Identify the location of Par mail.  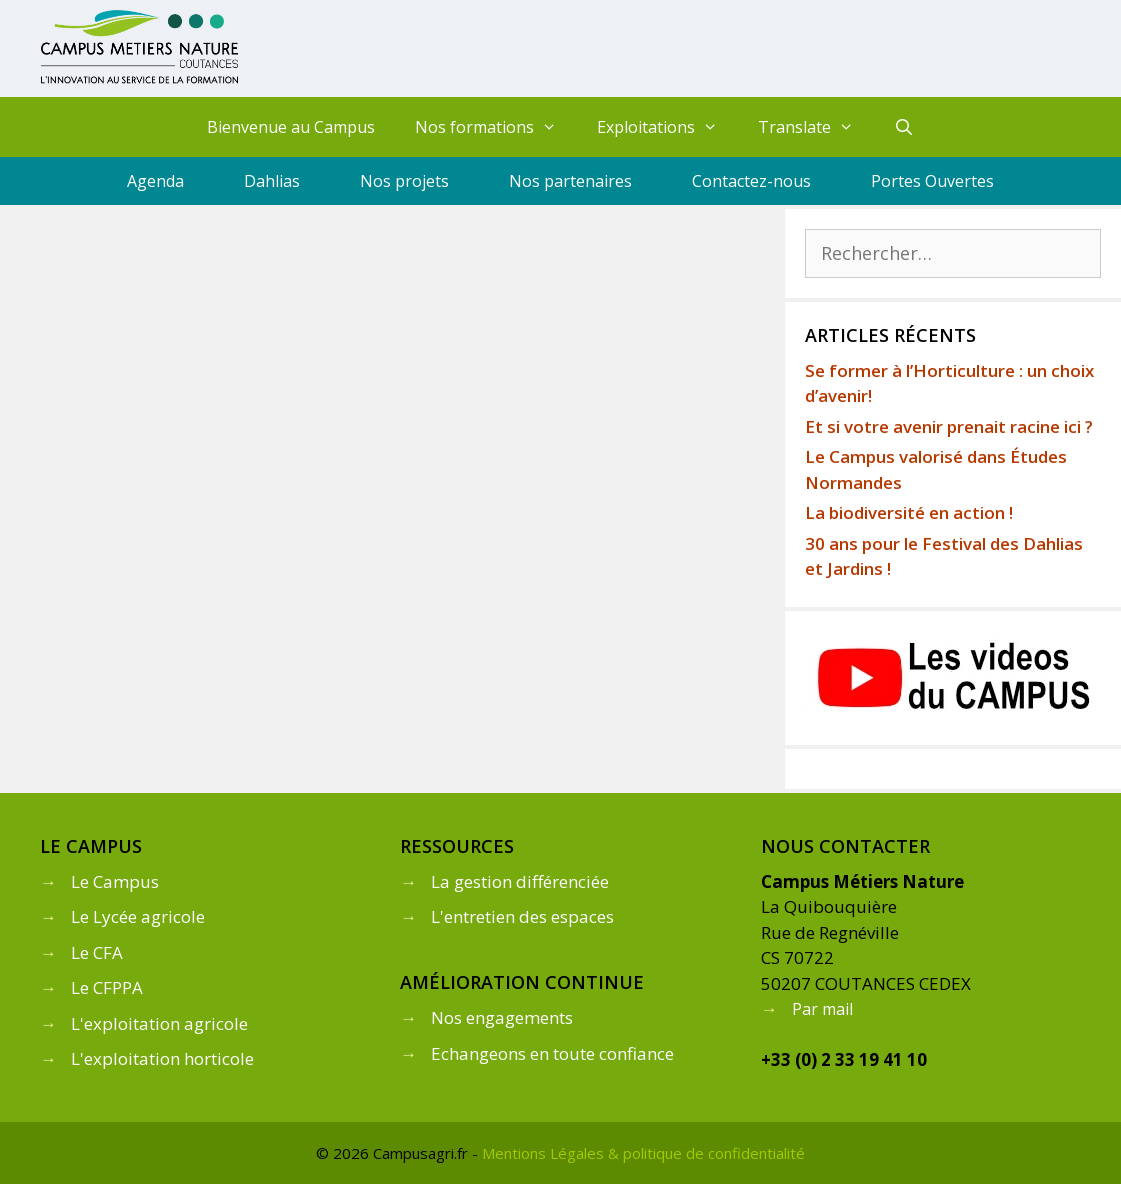
(822, 1009).